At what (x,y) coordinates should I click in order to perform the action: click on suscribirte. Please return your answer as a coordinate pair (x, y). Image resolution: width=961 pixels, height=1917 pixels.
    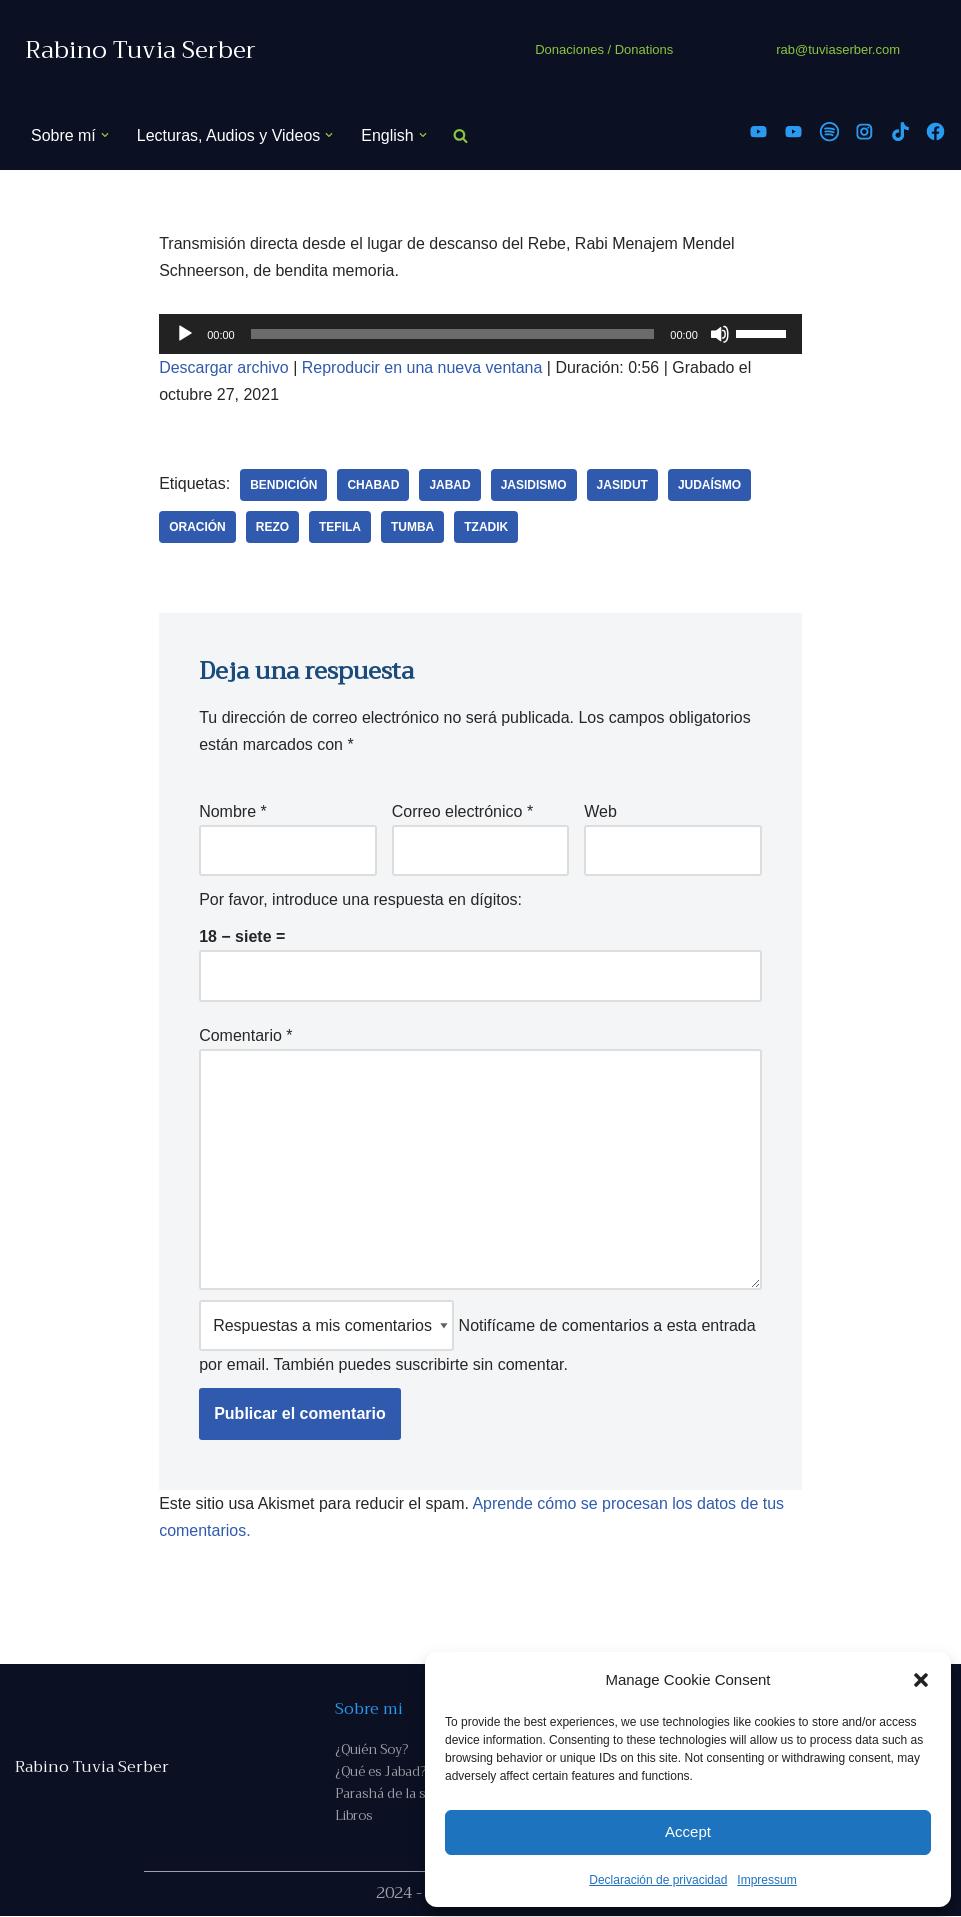
    Looking at the image, I should click on (431, 1365).